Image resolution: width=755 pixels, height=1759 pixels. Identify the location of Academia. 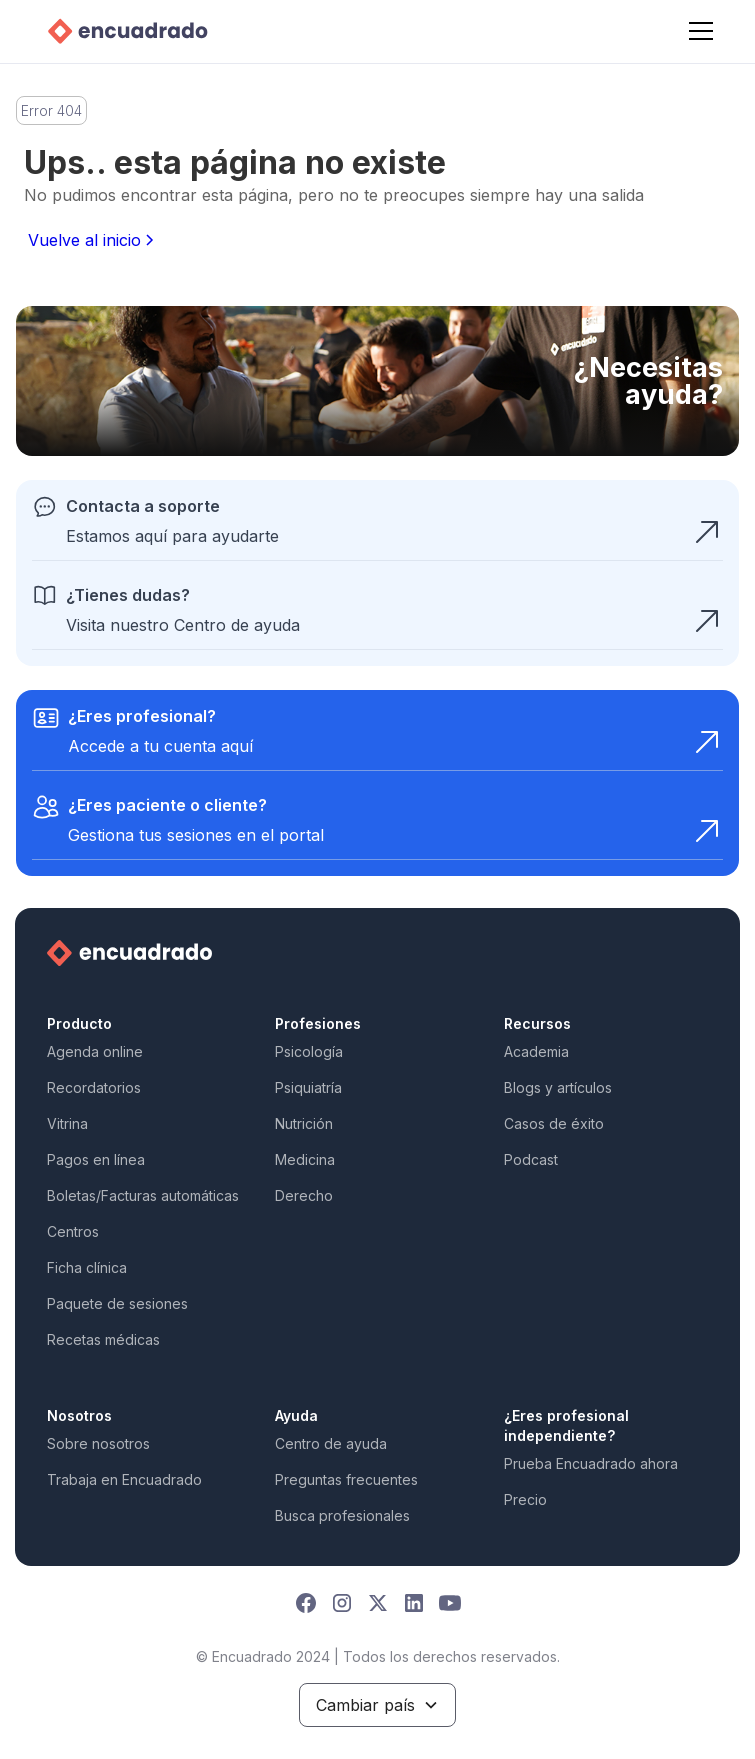
(536, 1051).